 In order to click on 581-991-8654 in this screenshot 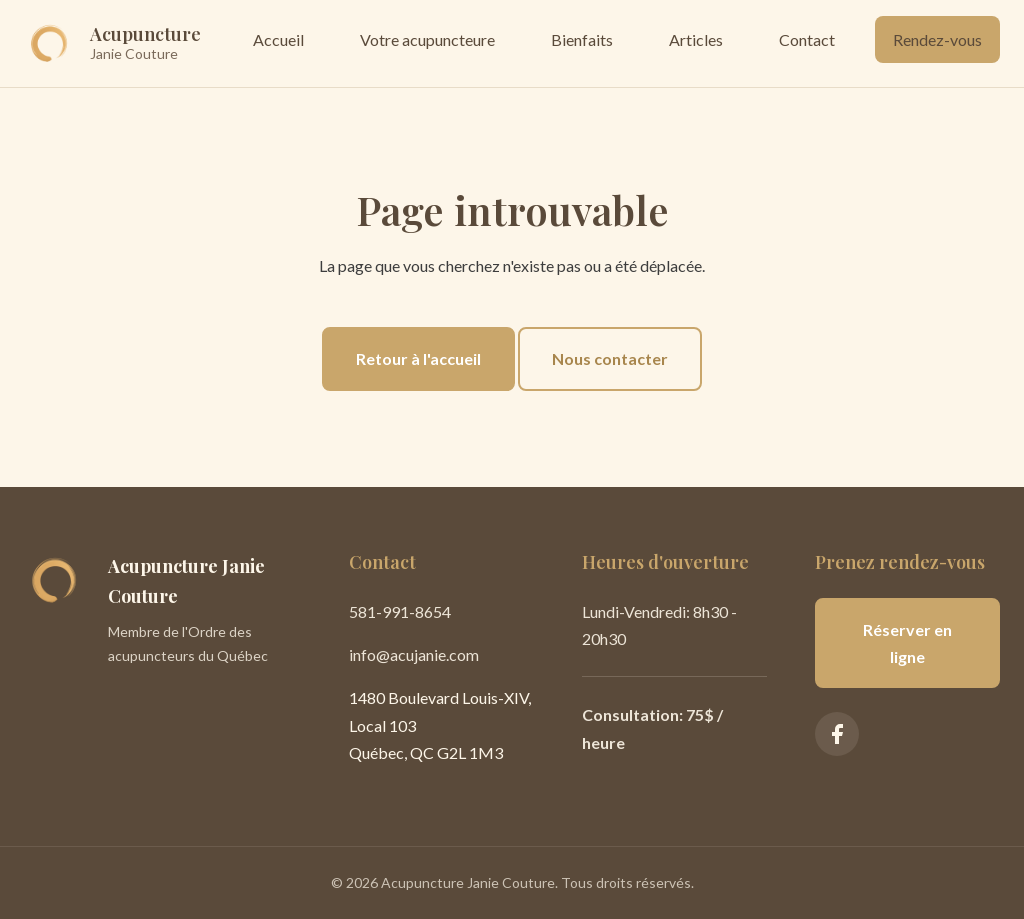, I will do `click(400, 611)`.